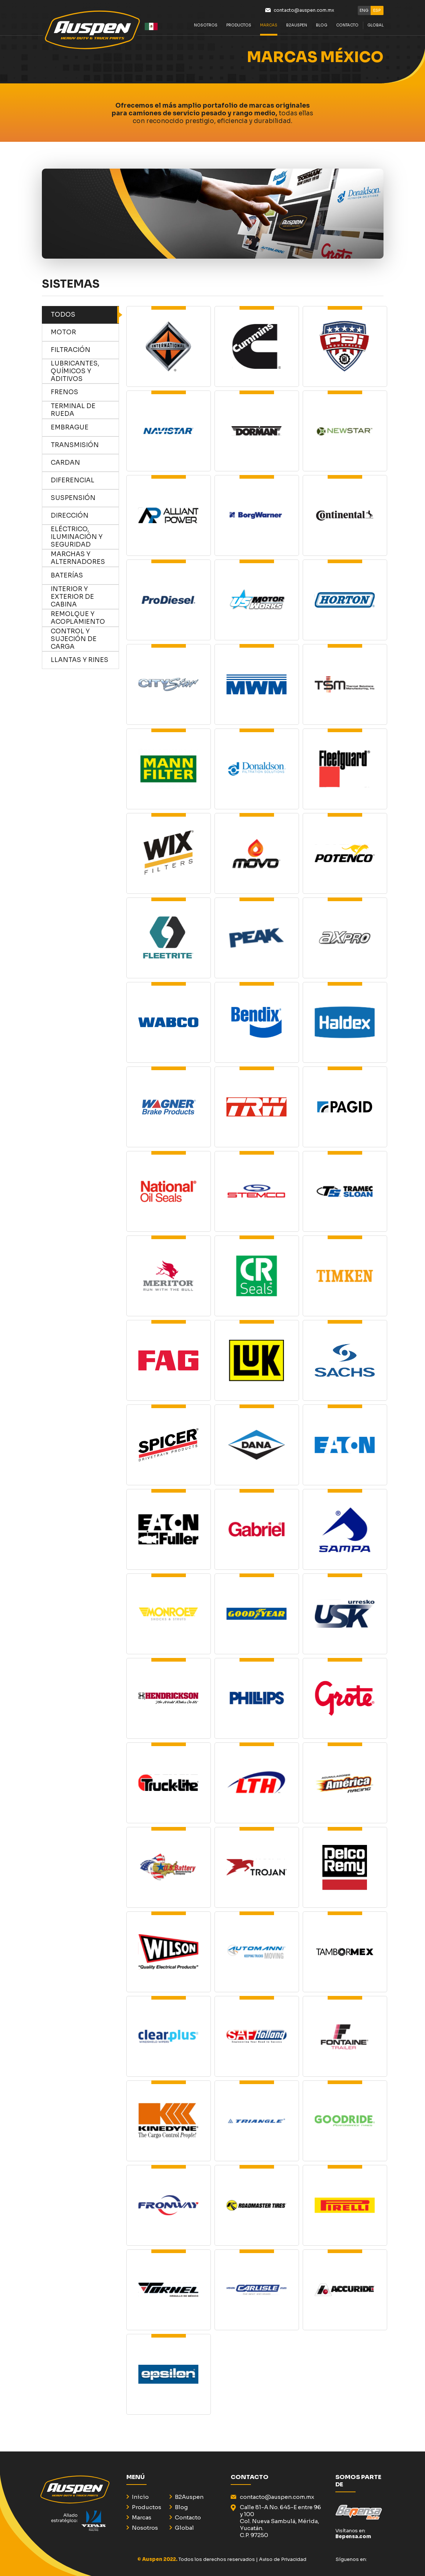  Describe the element at coordinates (140, 2496) in the screenshot. I see `Inicio` at that location.